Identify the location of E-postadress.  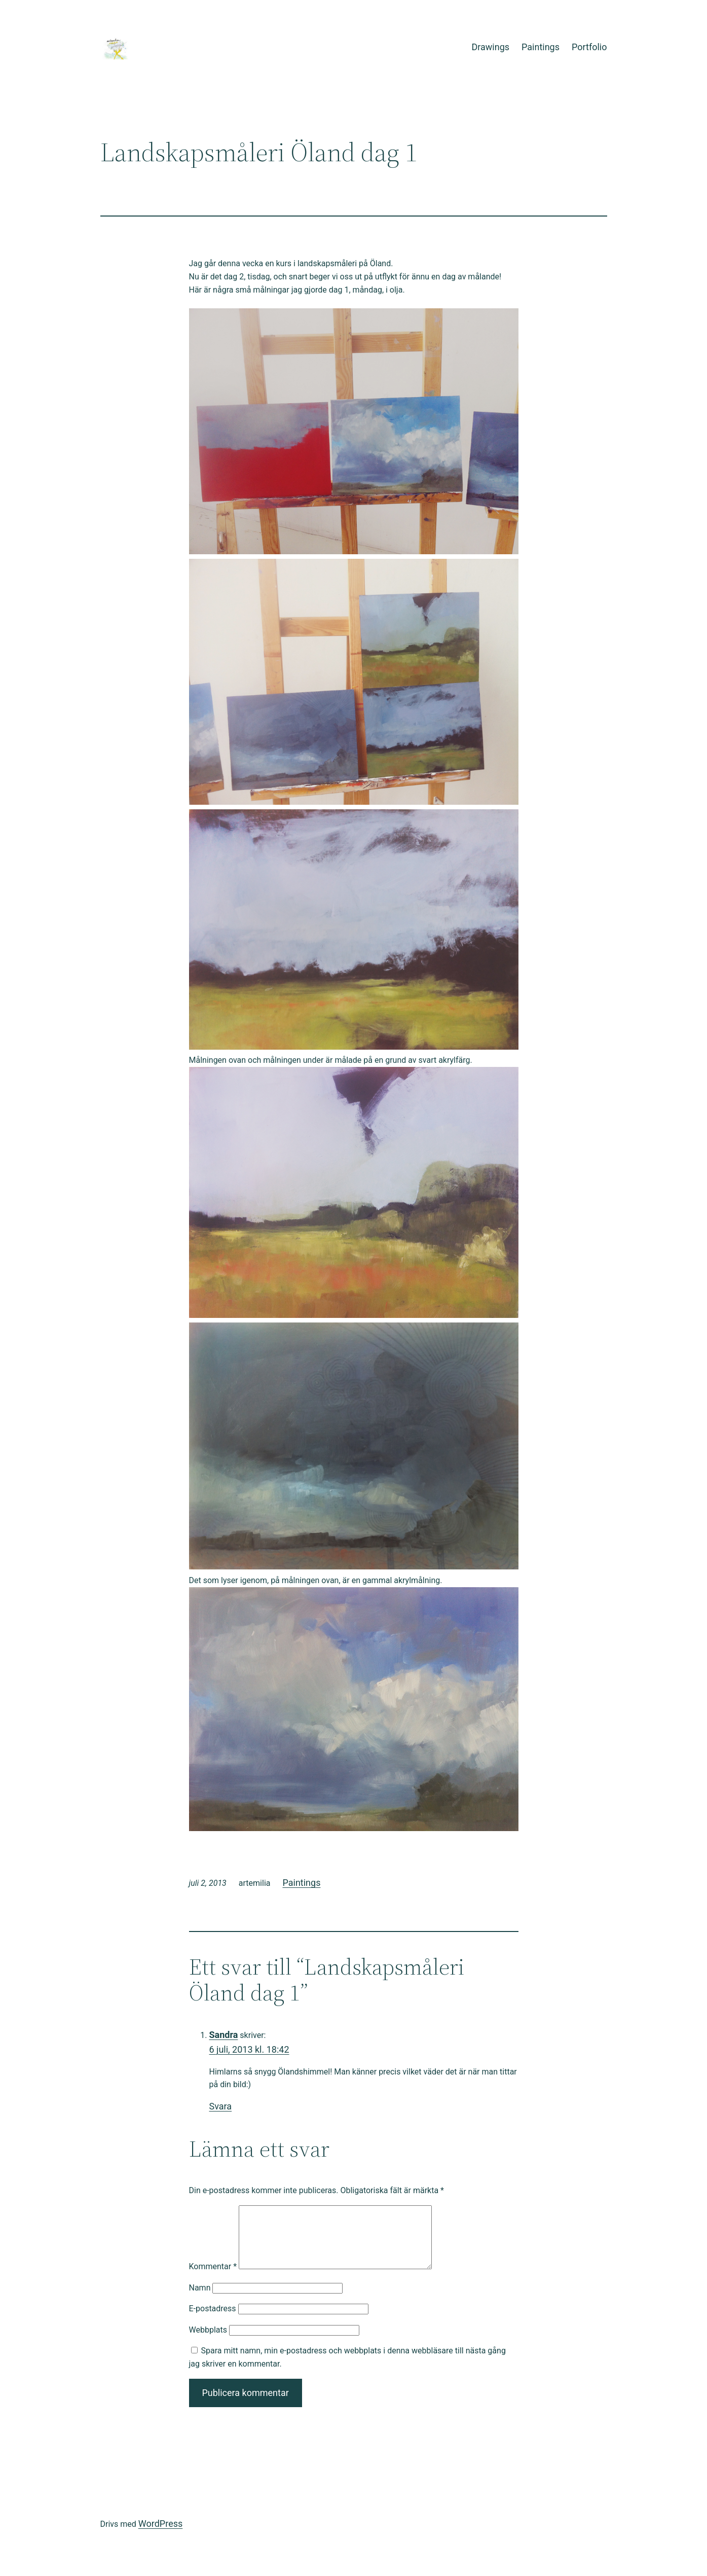
(212, 2320).